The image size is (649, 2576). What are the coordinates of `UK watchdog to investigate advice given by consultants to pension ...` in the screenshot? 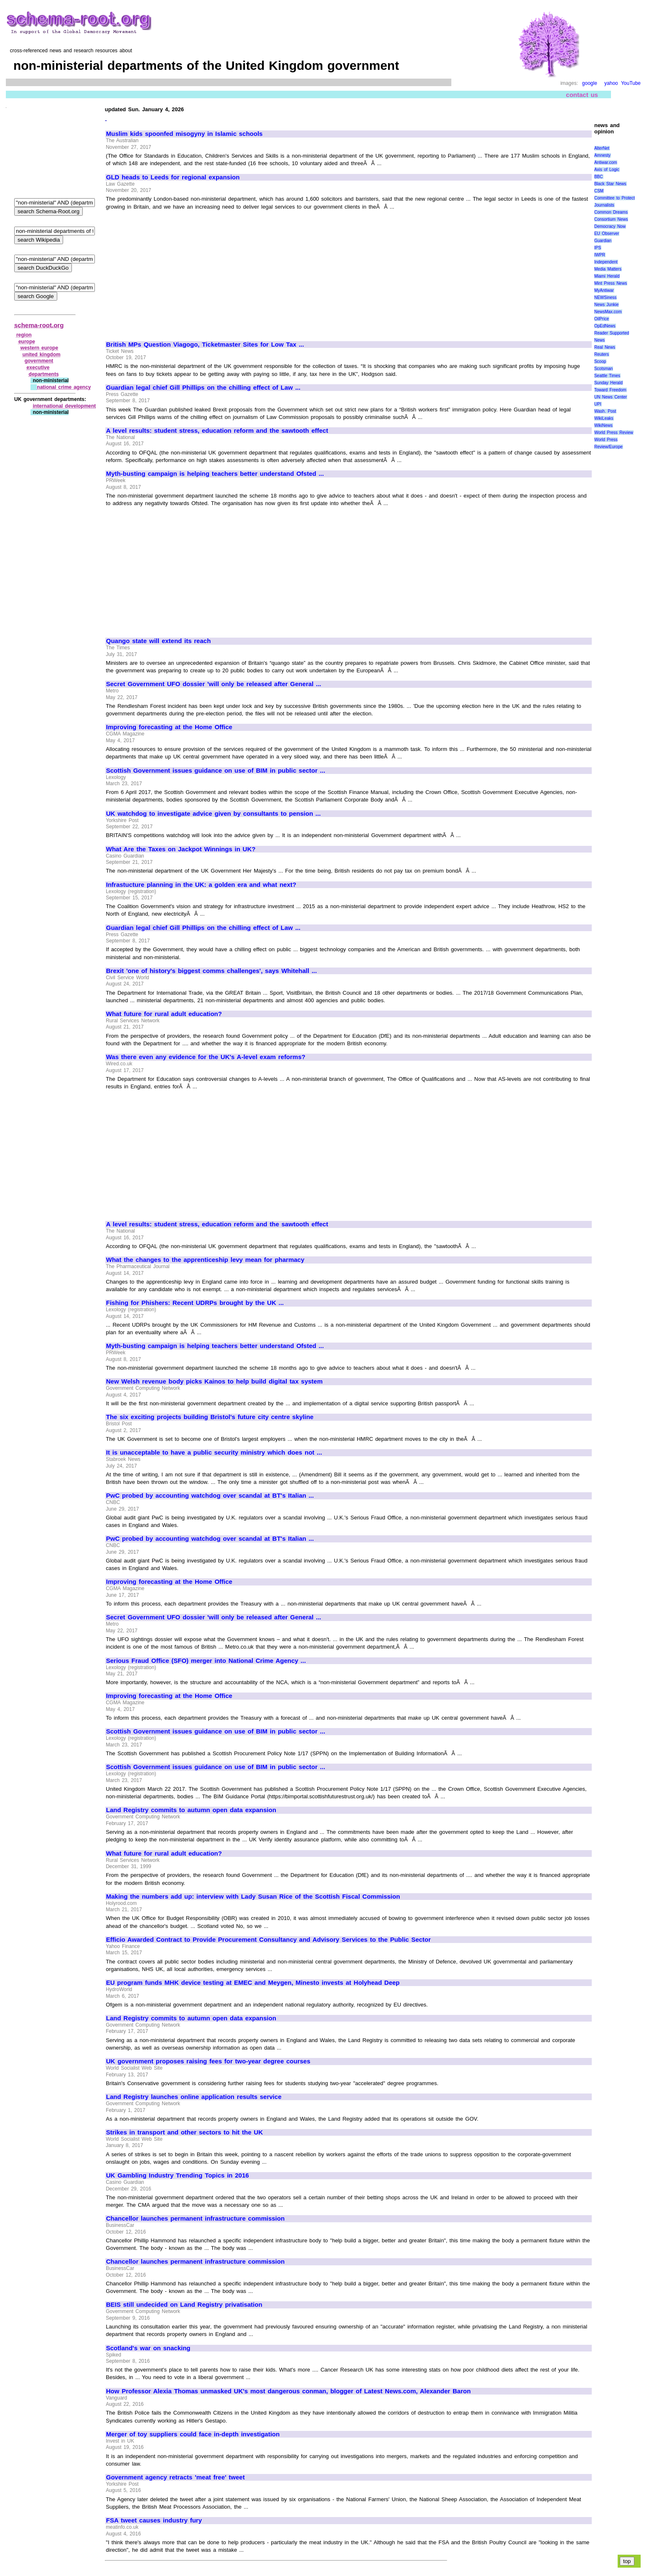 It's located at (213, 813).